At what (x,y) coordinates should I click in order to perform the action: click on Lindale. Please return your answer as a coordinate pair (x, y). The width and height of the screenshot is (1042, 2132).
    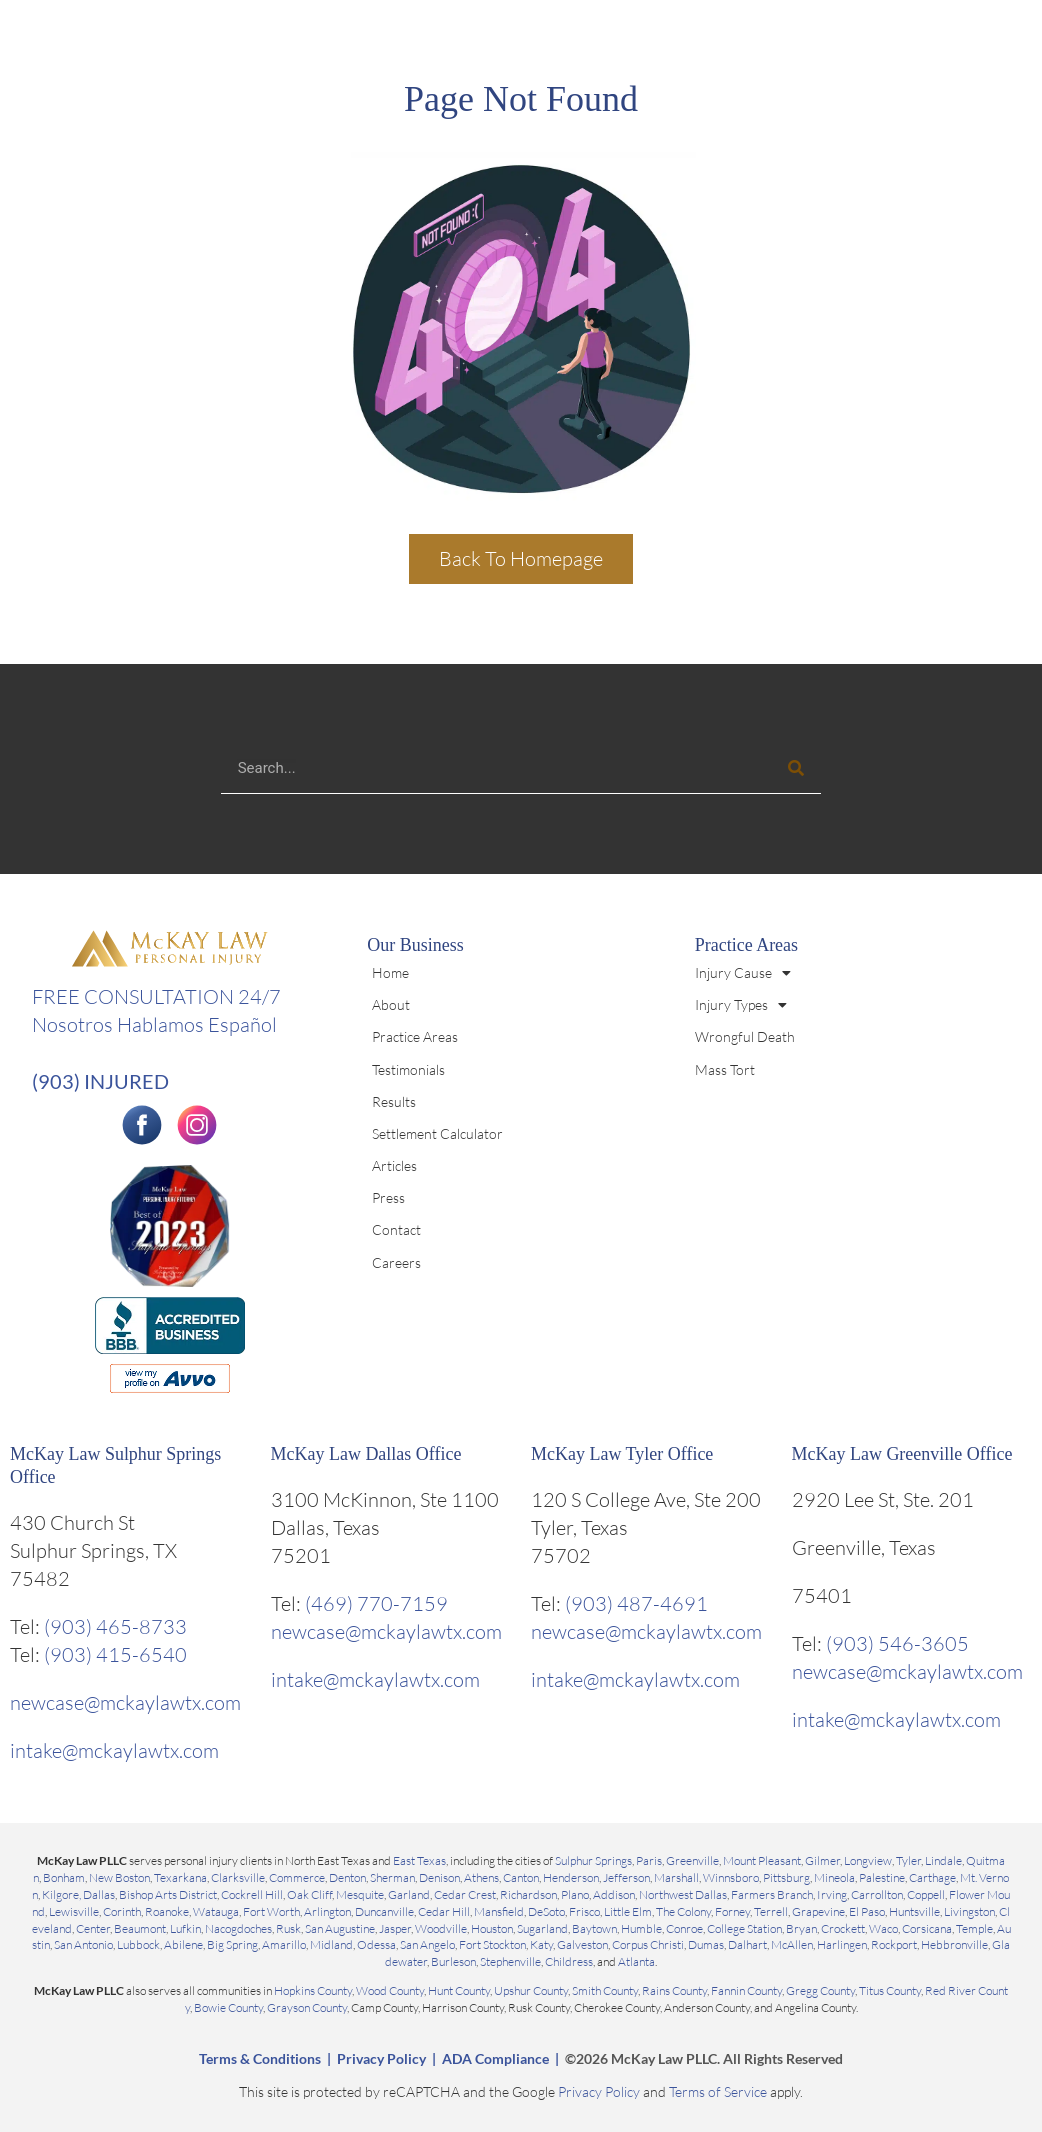
    Looking at the image, I should click on (943, 1860).